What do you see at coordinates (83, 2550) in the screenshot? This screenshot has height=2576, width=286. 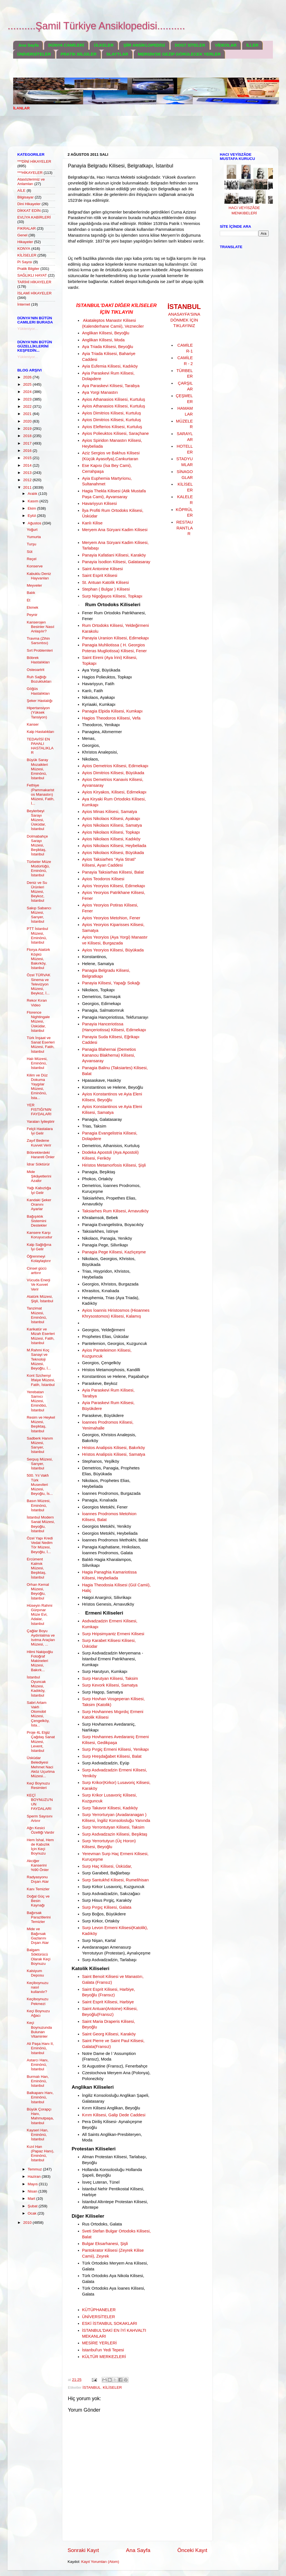 I see `Sonraki Kayıt` at bounding box center [83, 2550].